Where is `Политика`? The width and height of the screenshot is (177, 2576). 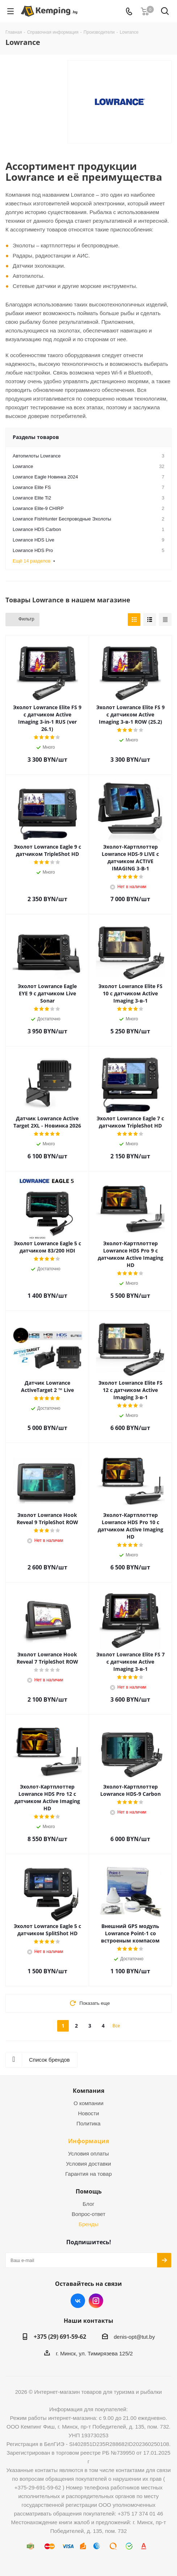
Политика is located at coordinates (88, 2123).